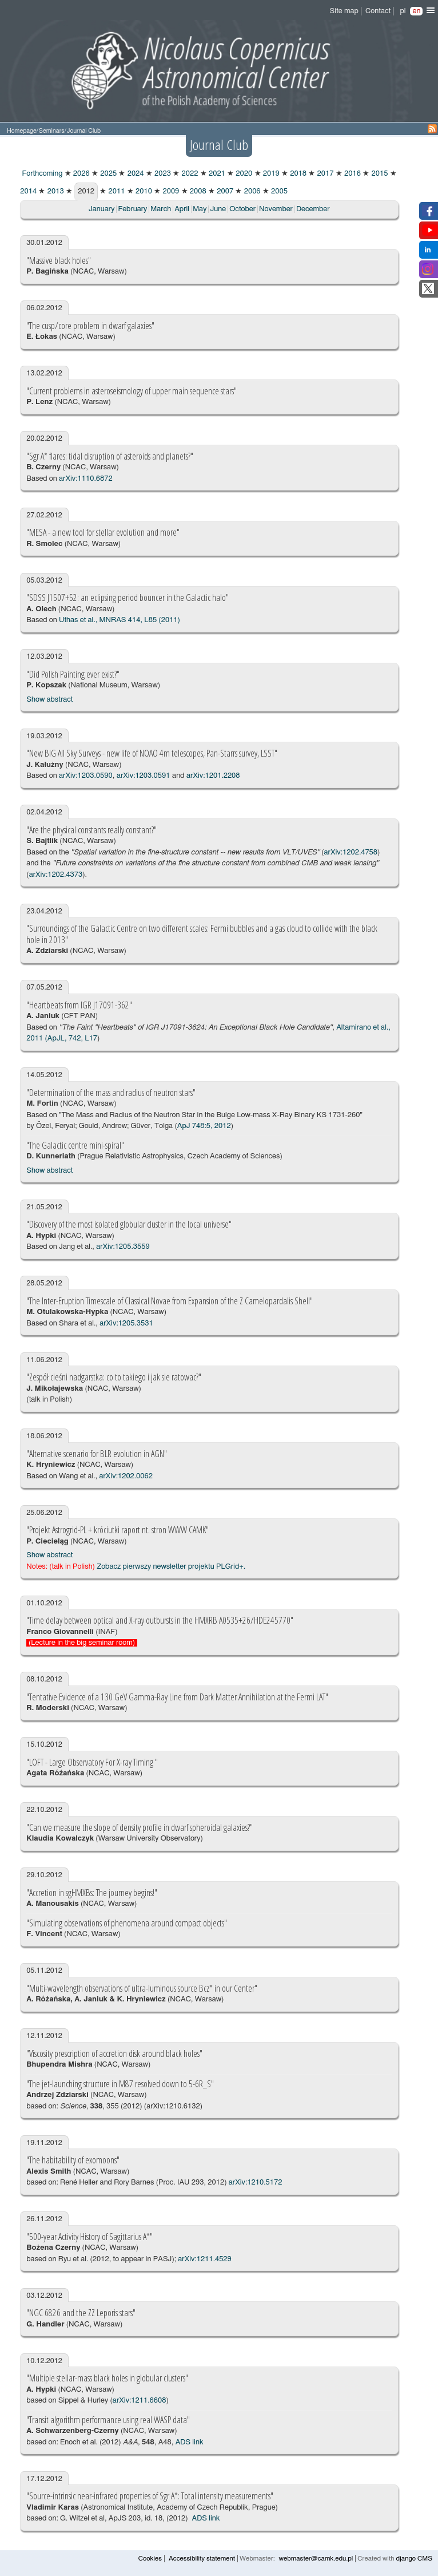 This screenshot has width=438, height=2576. Describe the element at coordinates (132, 209) in the screenshot. I see `February` at that location.